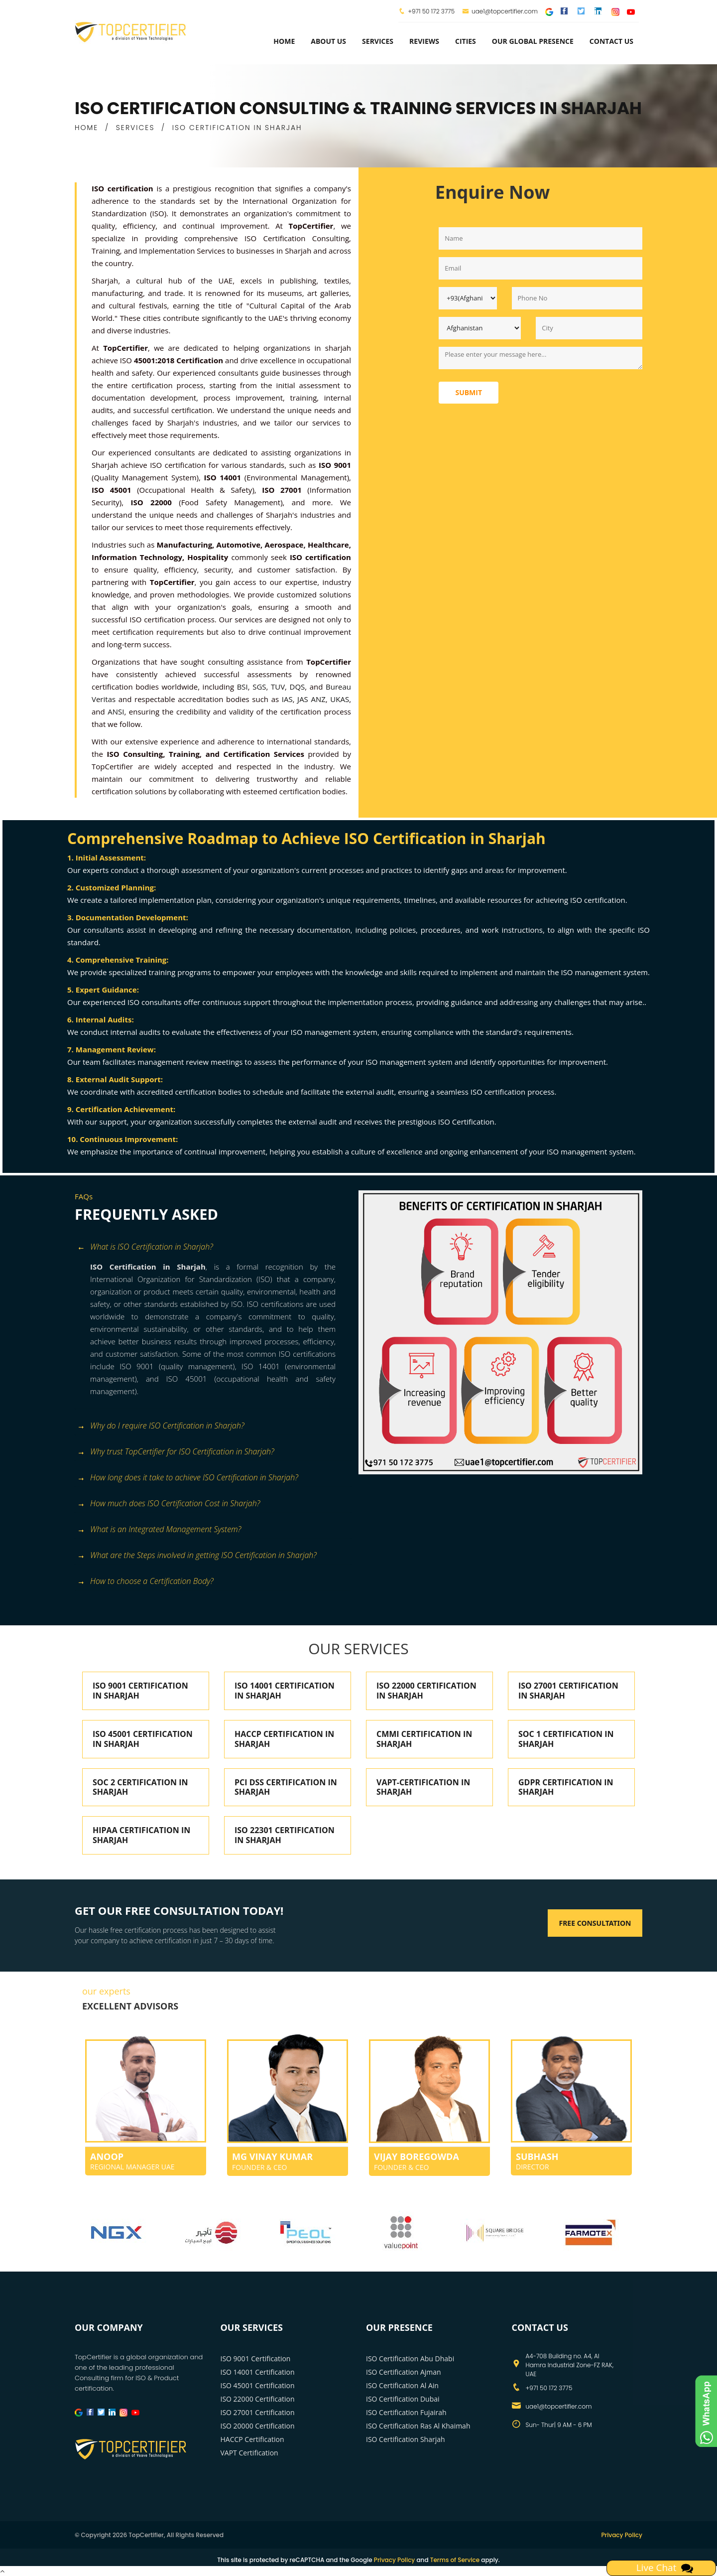 The width and height of the screenshot is (717, 2576). Describe the element at coordinates (258, 2412) in the screenshot. I see `ISO 27001 Certification` at that location.